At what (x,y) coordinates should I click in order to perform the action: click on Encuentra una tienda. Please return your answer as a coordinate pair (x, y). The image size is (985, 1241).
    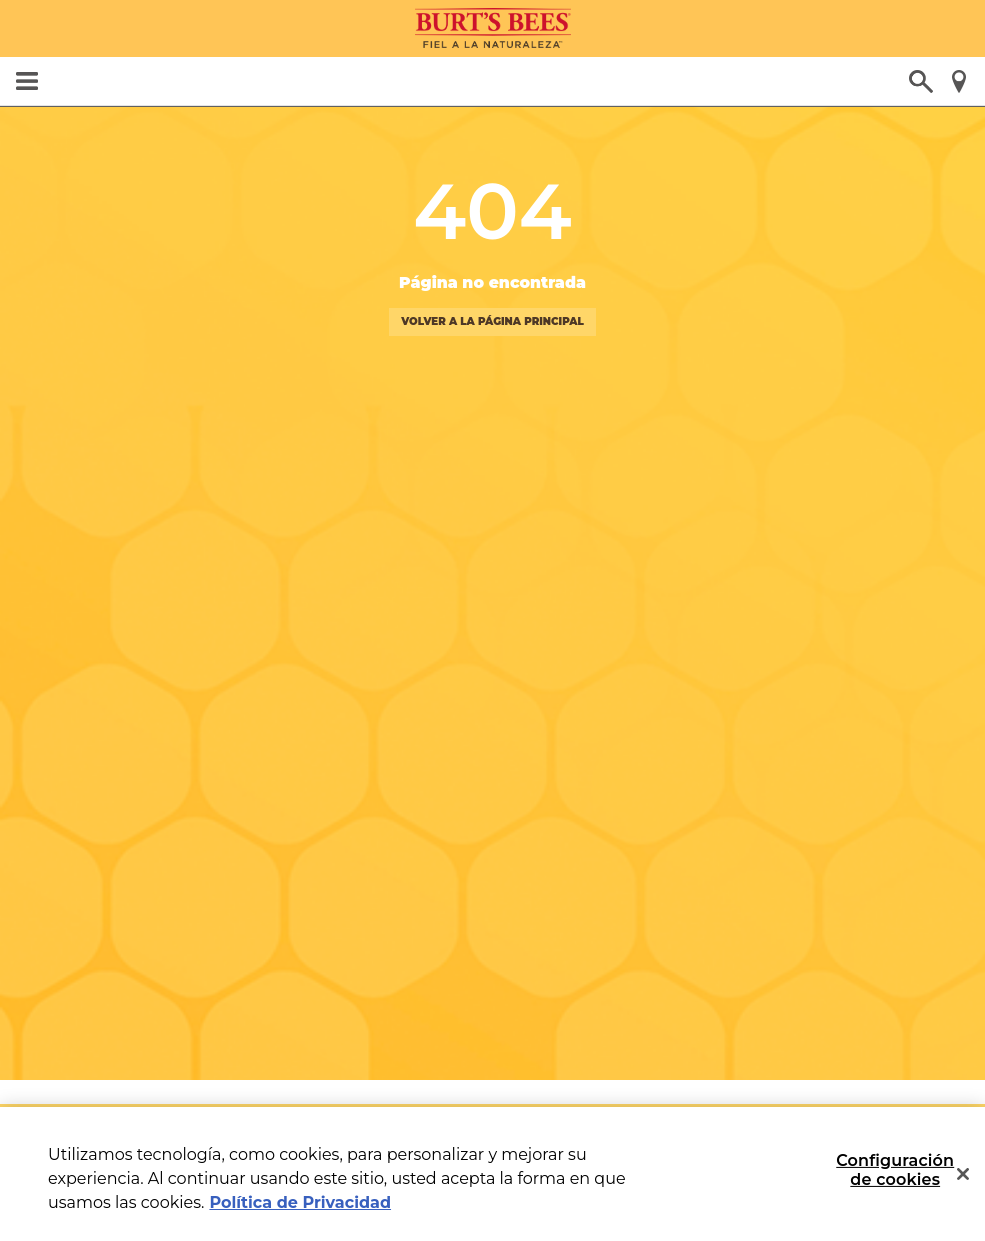
    Looking at the image, I should click on (959, 81).